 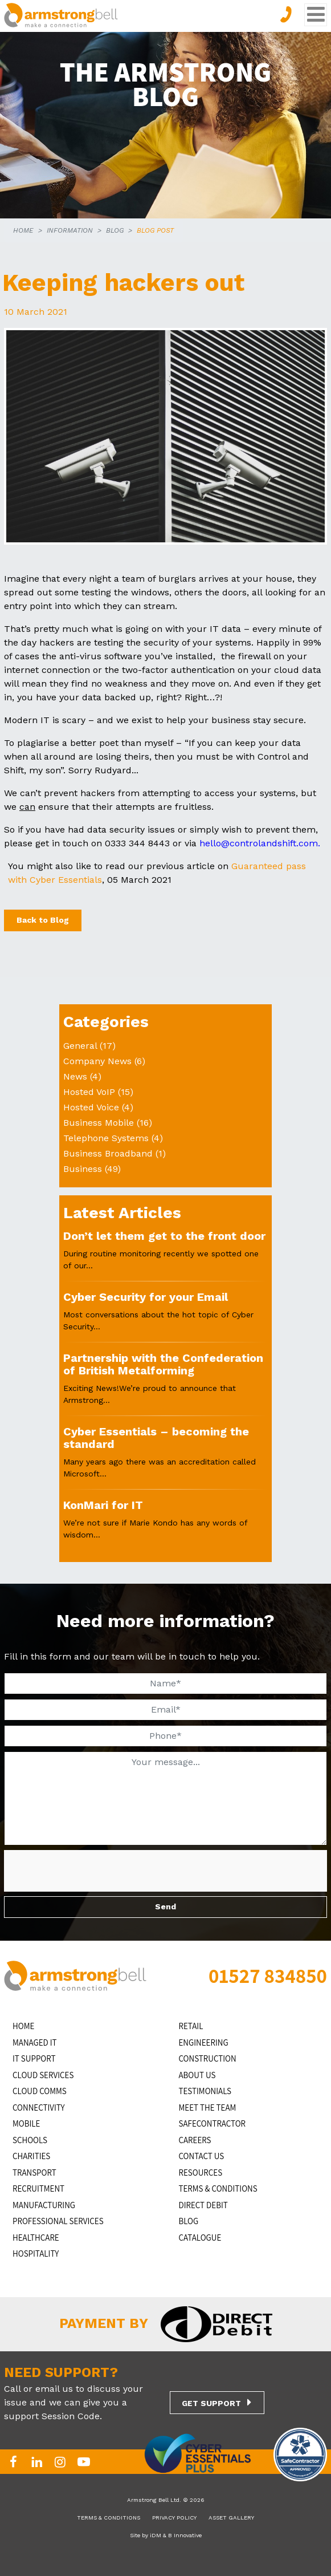 I want to click on HOSPITALITY, so click(x=36, y=2253).